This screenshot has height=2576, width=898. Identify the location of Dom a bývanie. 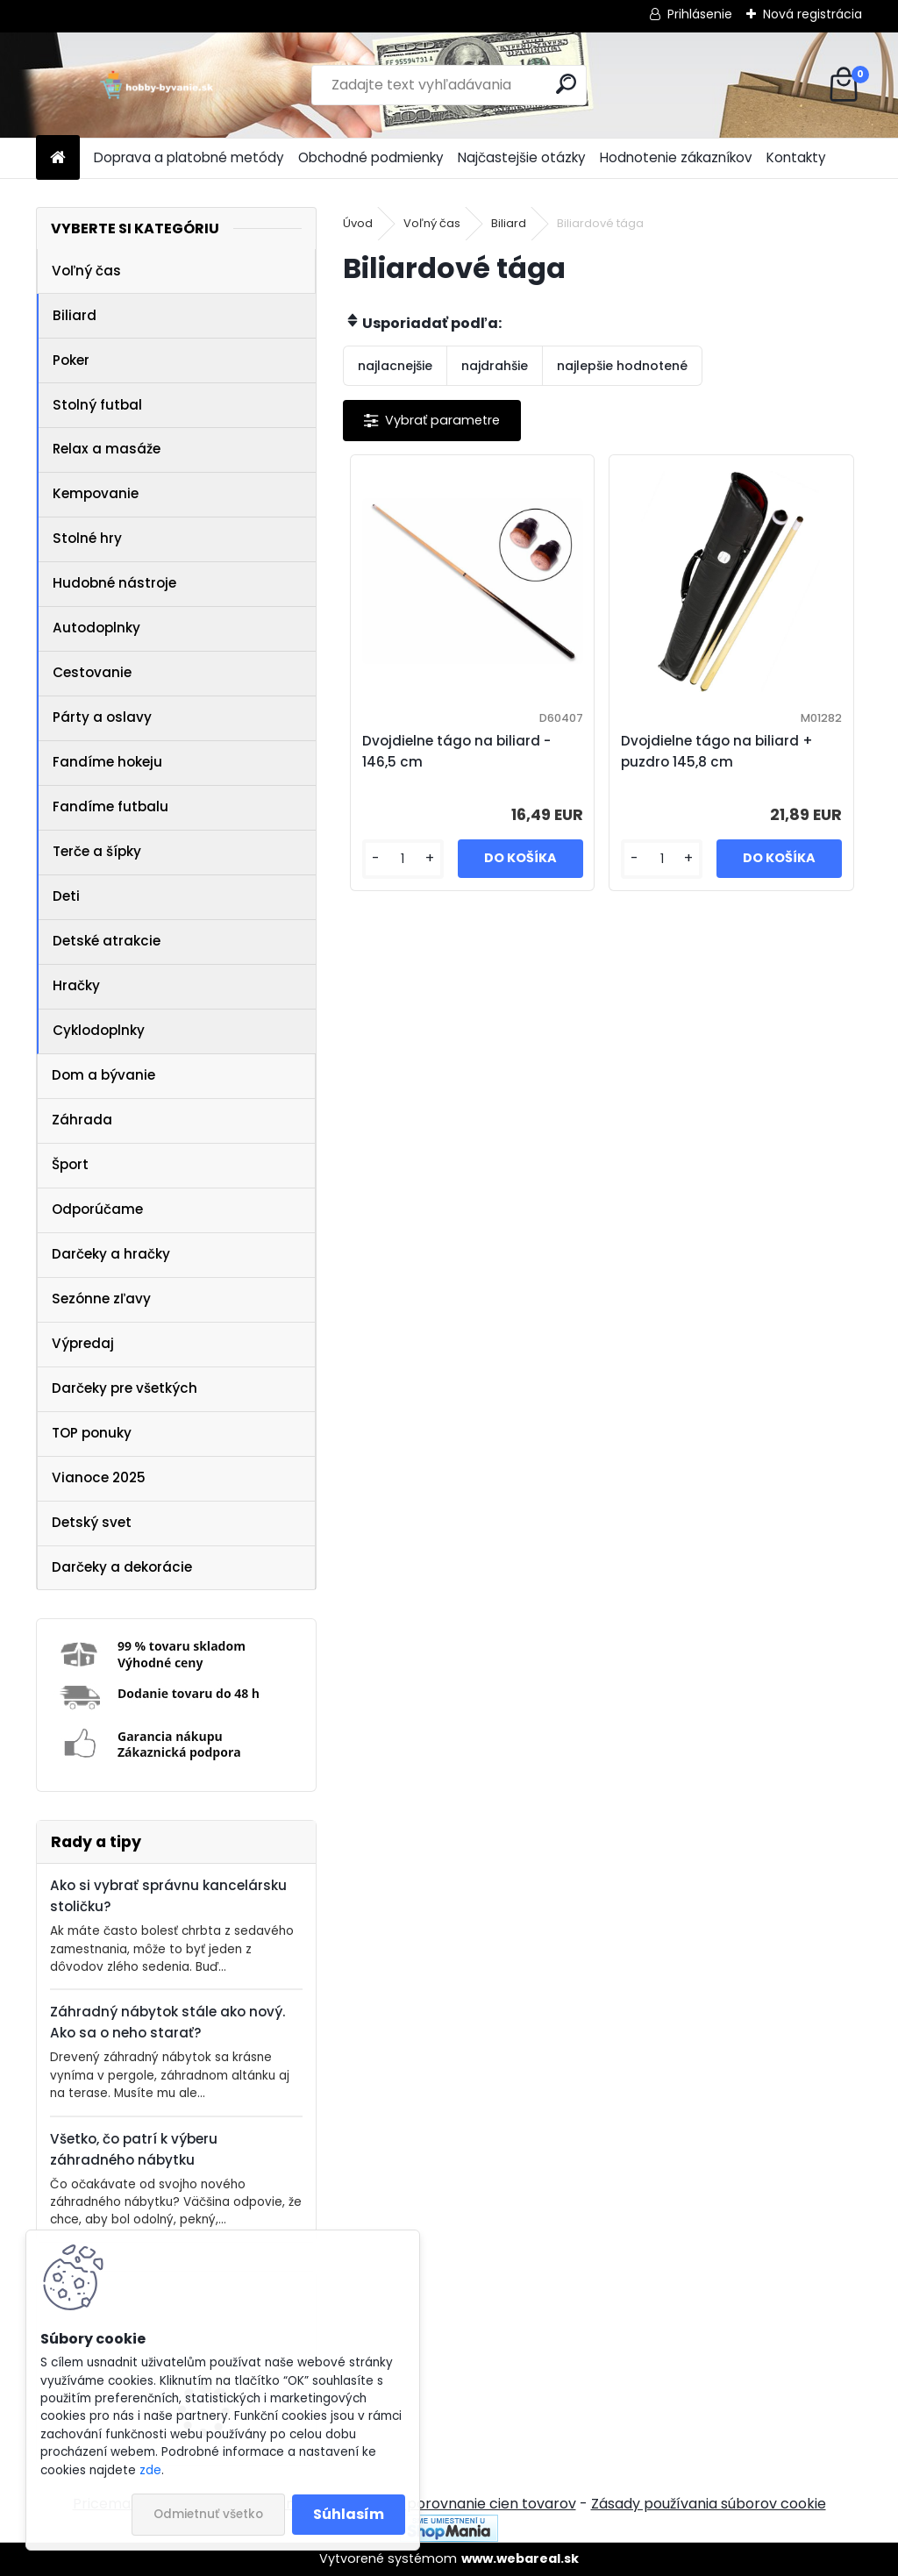
(103, 1075).